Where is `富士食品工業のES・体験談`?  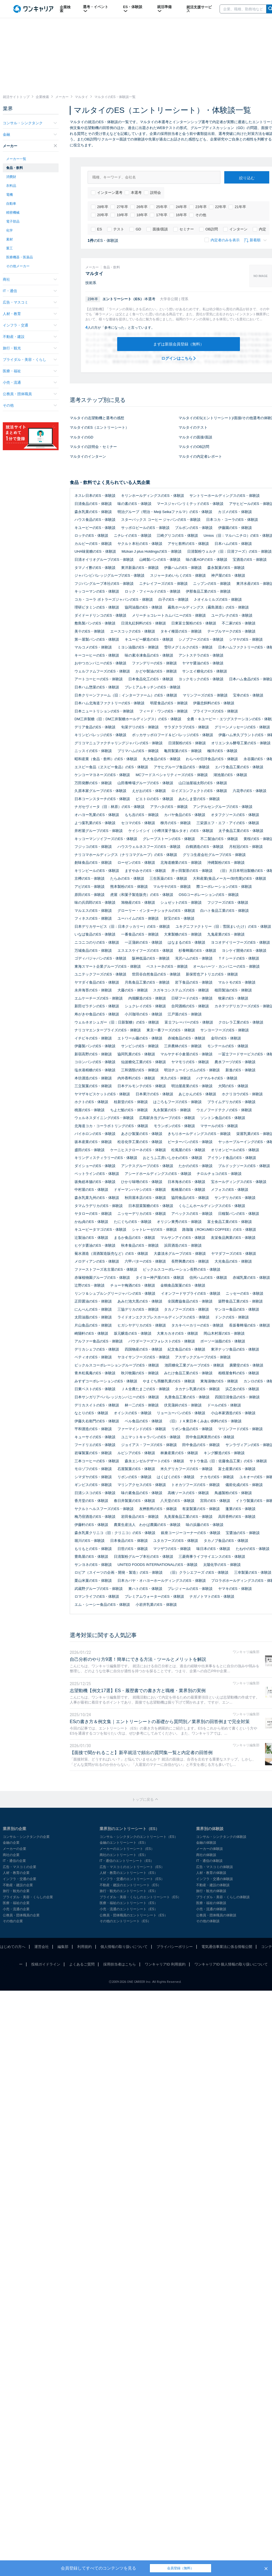
富士食品工業のES・体験談 is located at coordinates (229, 1222).